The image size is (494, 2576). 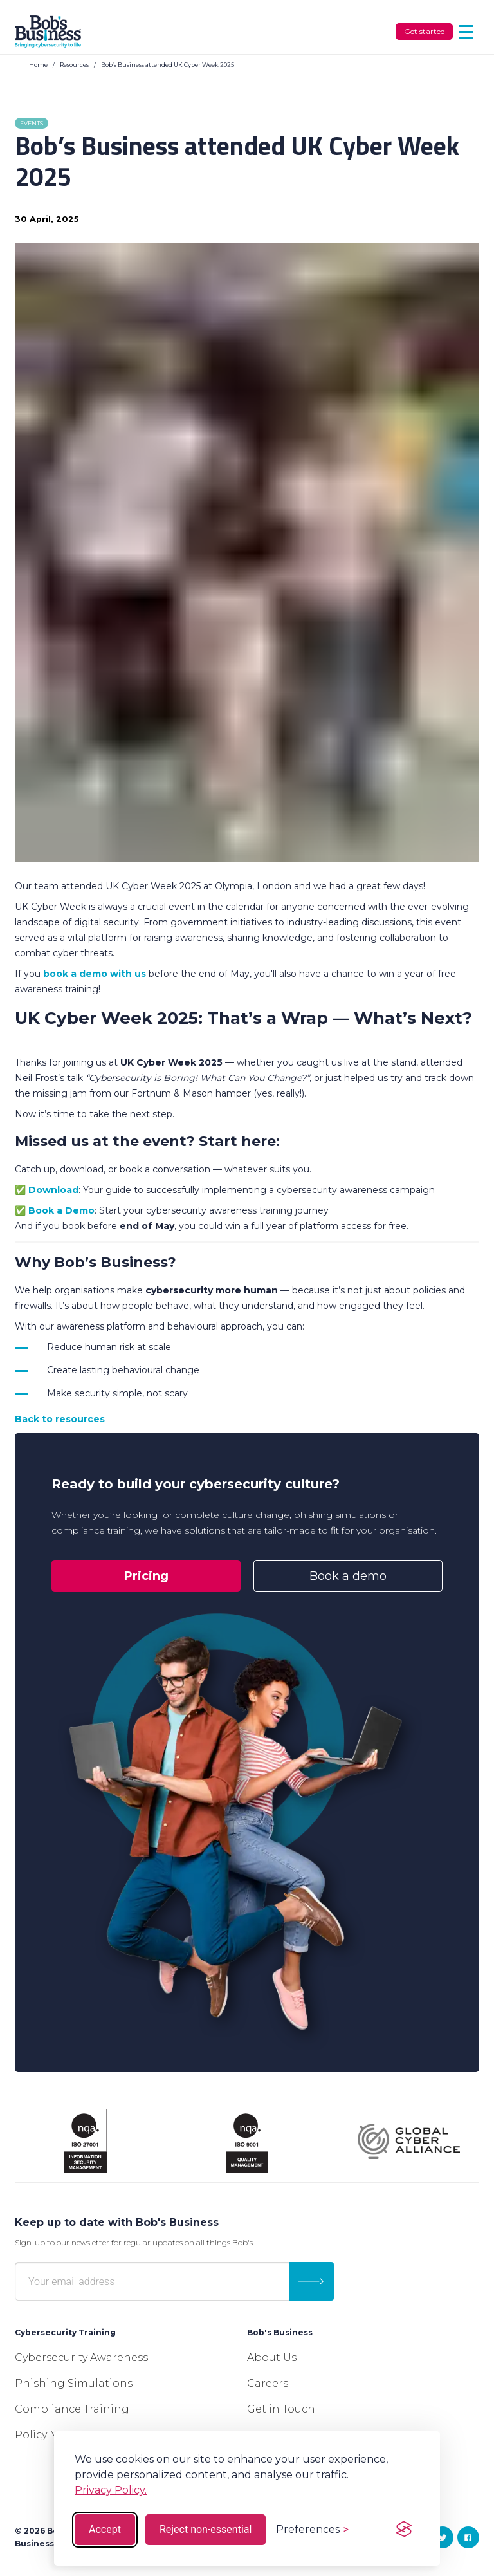 What do you see at coordinates (60, 1419) in the screenshot?
I see `Back to resources` at bounding box center [60, 1419].